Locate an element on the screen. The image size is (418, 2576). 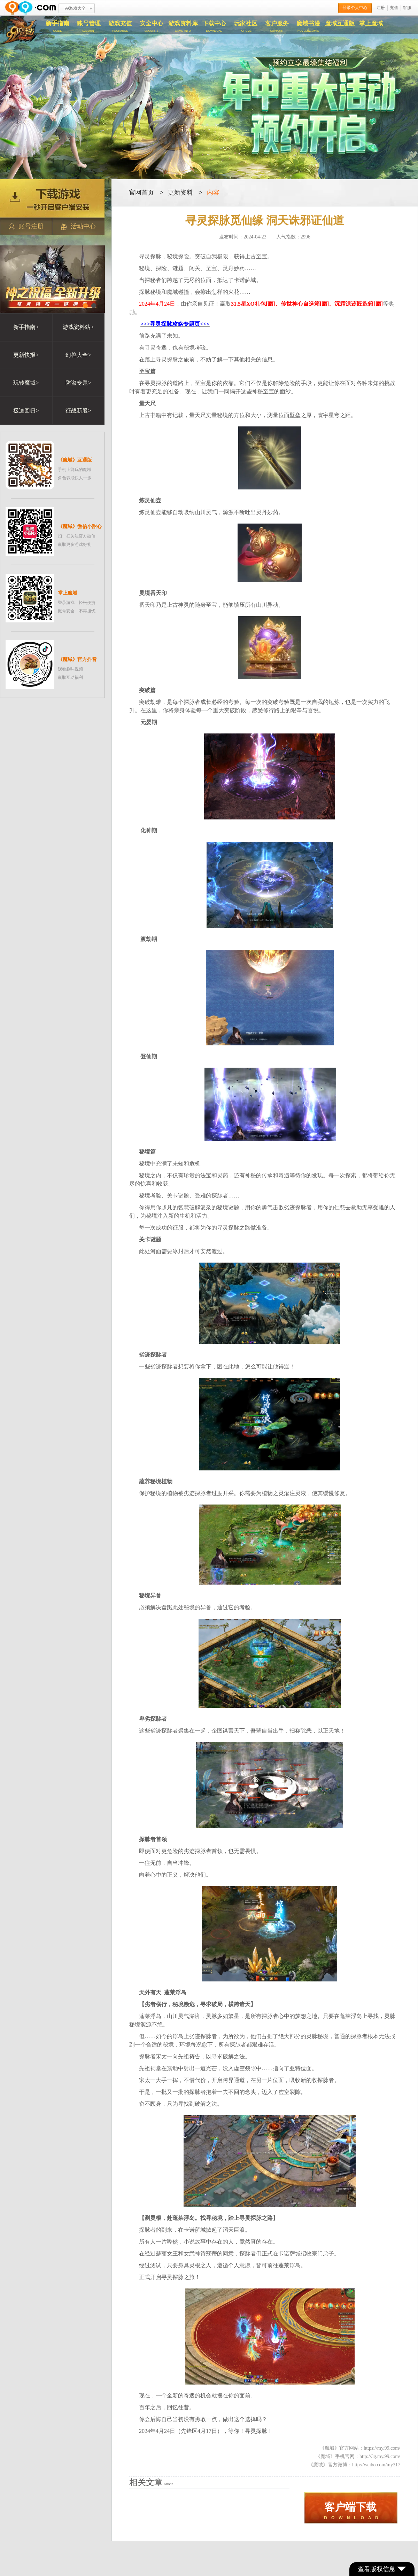
更新资料 is located at coordinates (180, 192).